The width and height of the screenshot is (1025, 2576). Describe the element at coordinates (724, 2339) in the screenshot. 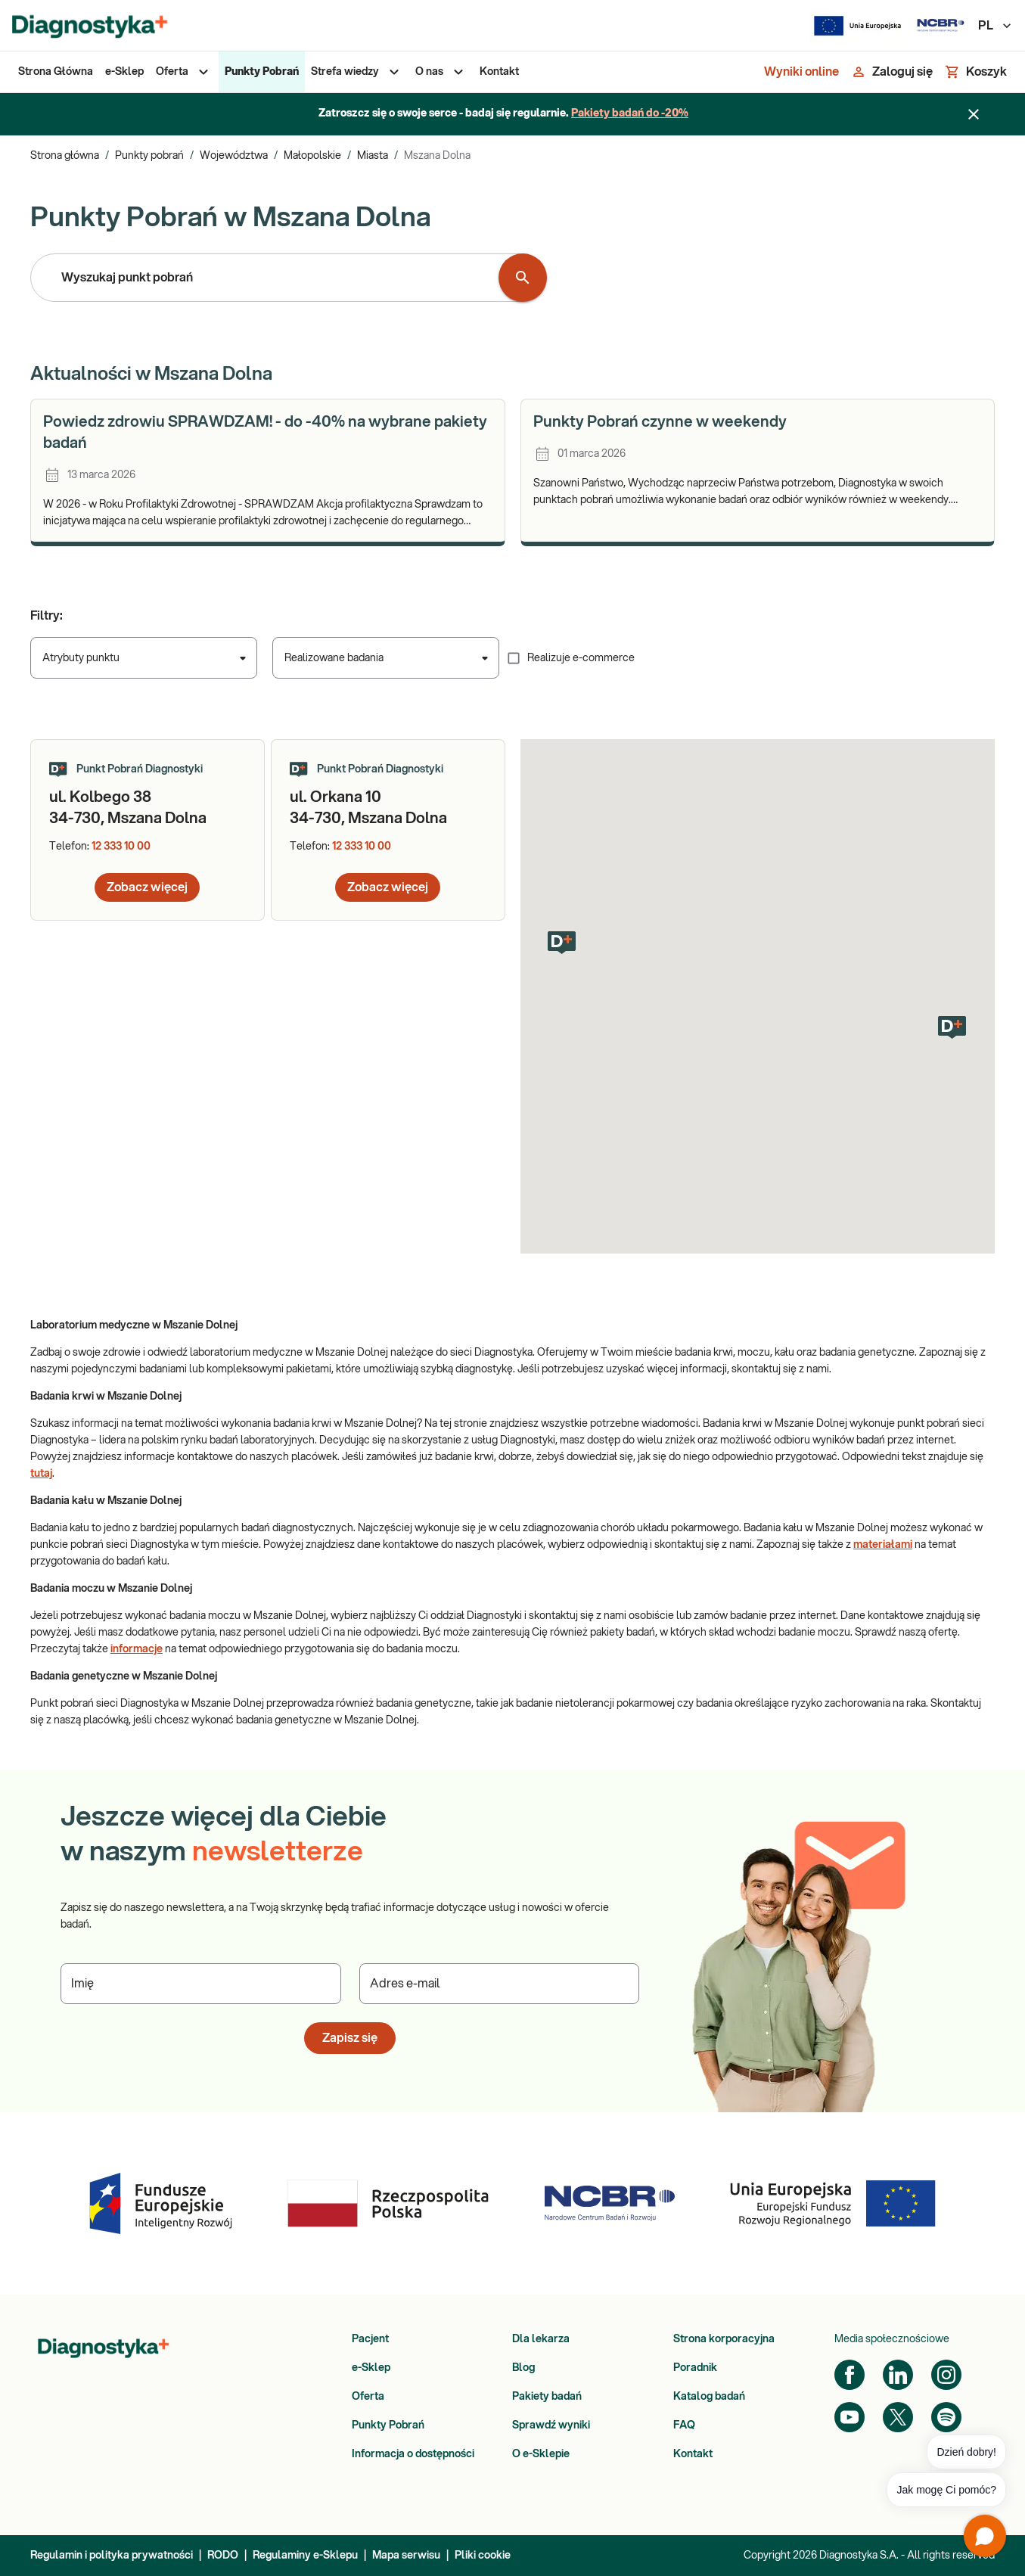

I see `Strona korporacyjna` at that location.